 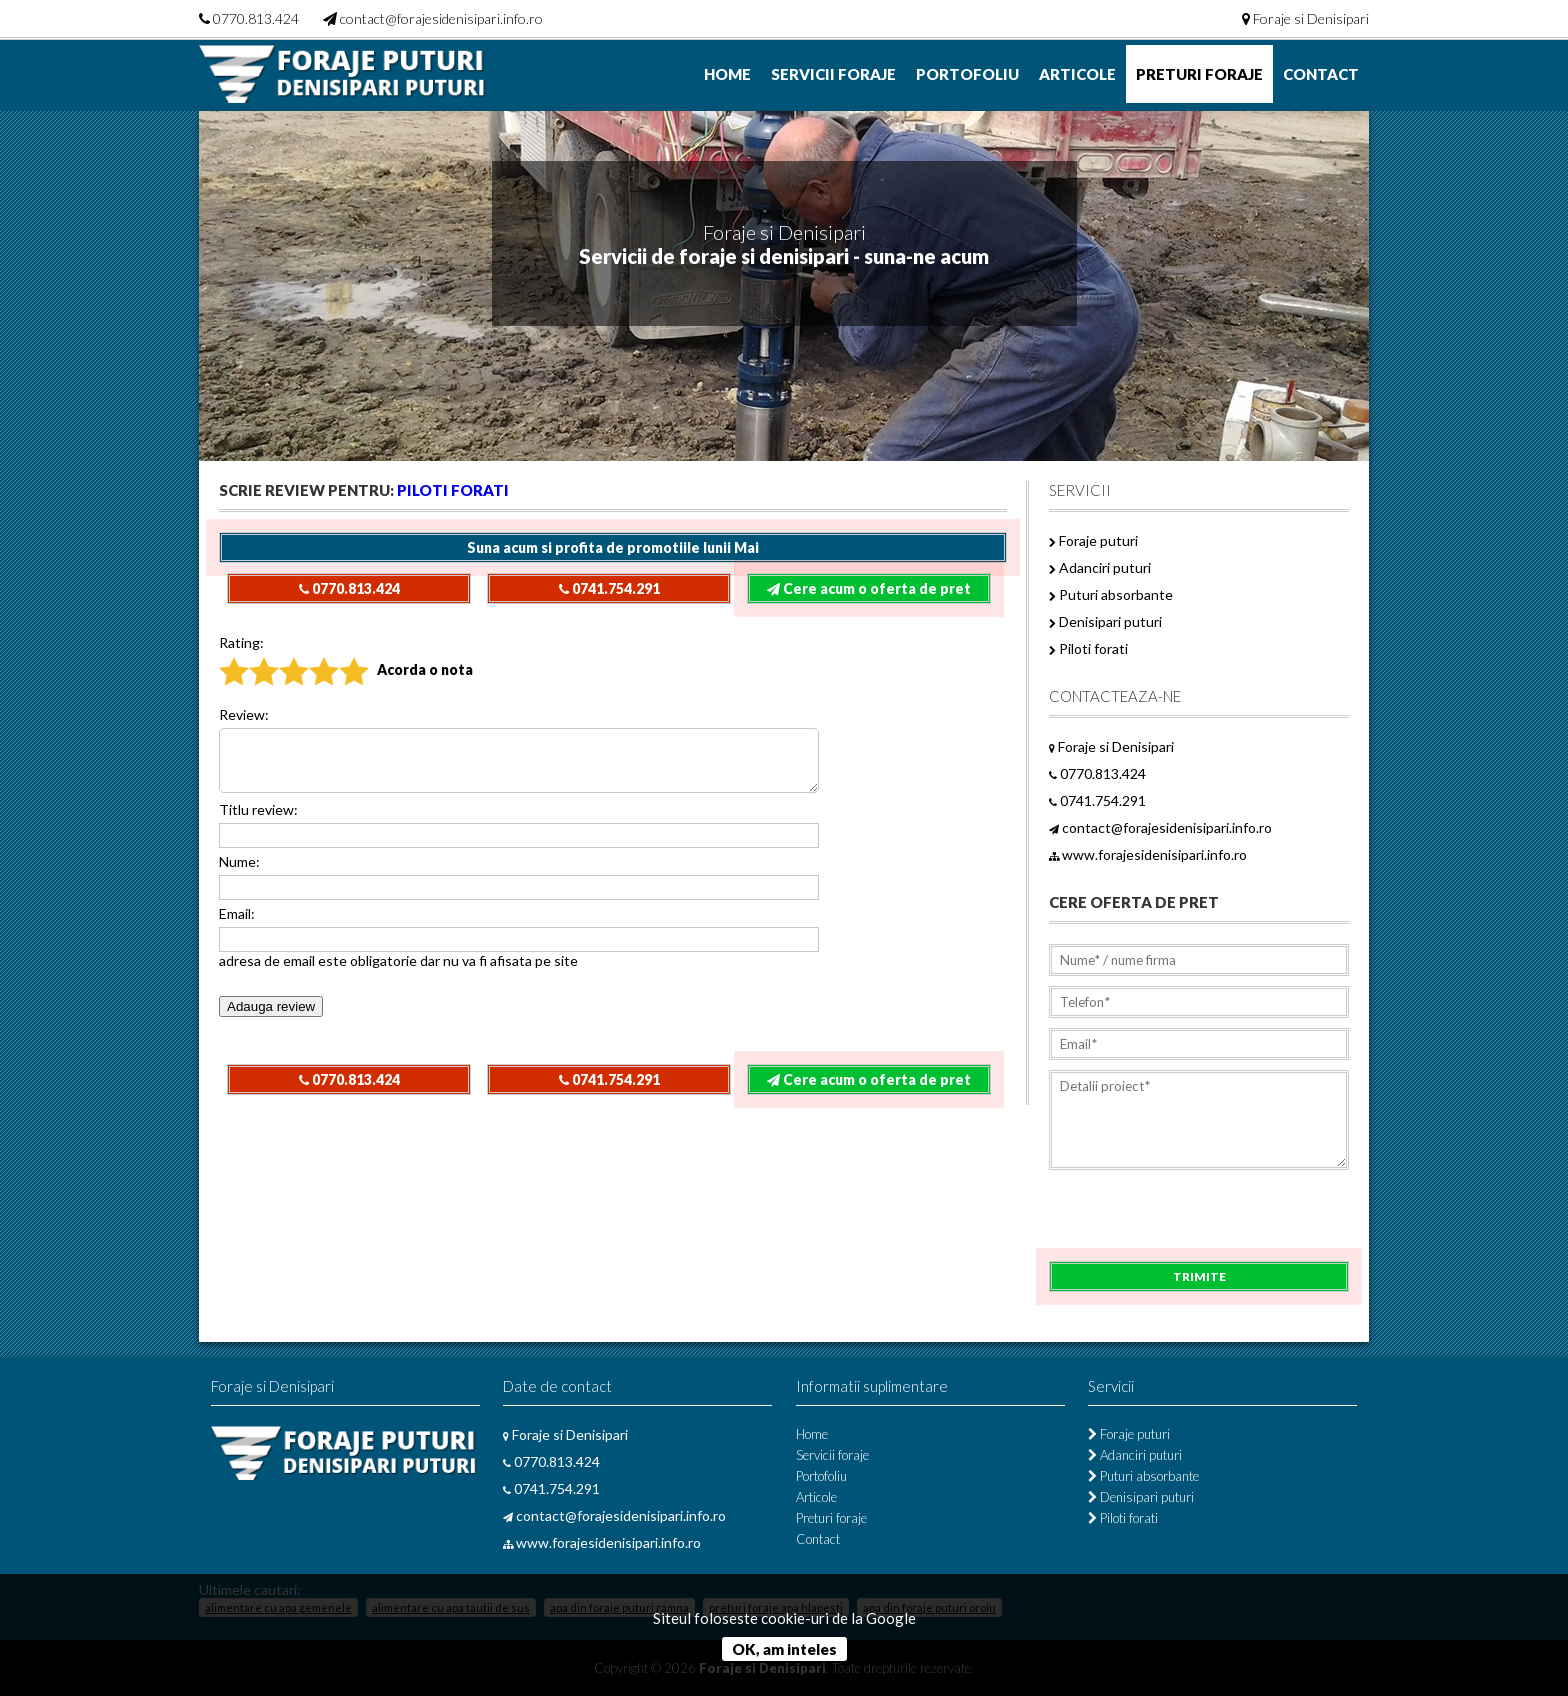 I want to click on Nu recomand, so click(x=224, y=656).